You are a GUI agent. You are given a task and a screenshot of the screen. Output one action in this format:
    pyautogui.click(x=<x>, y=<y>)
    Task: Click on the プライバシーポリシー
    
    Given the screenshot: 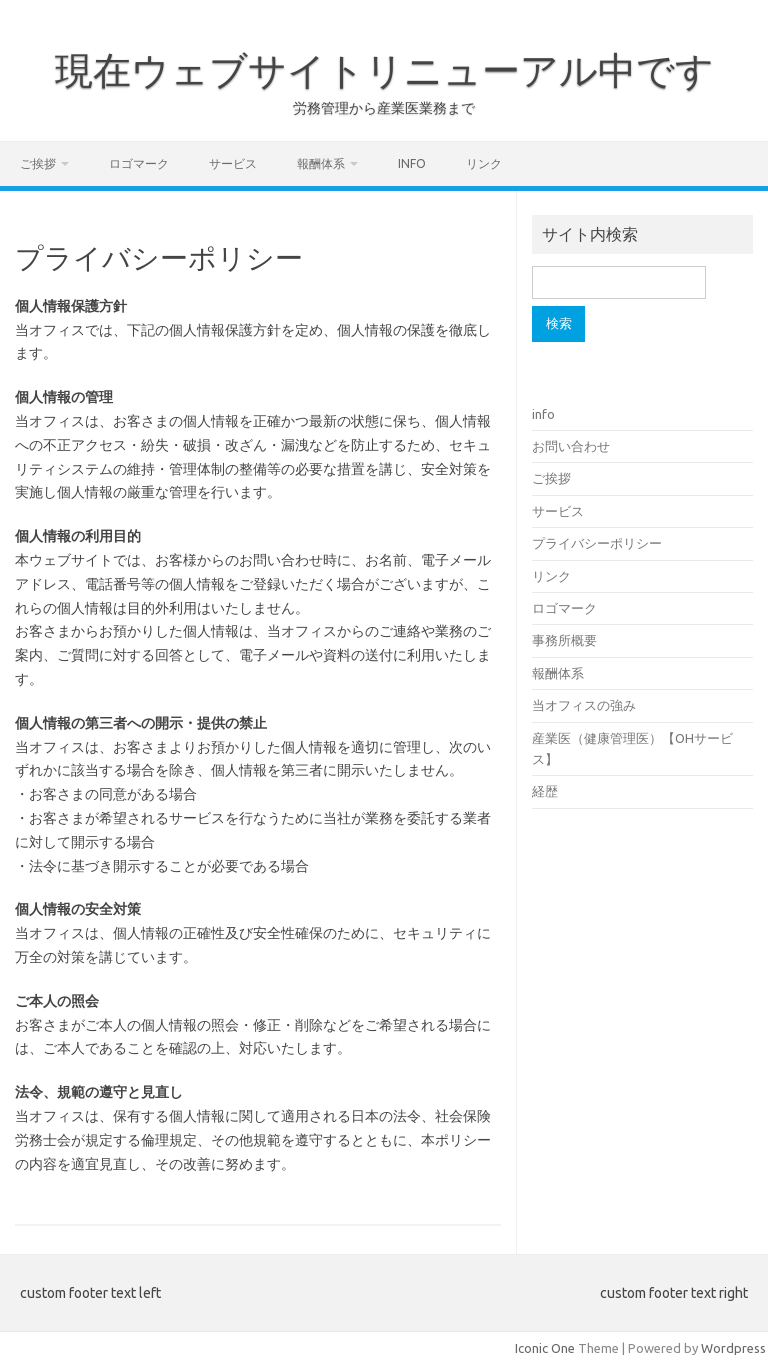 What is the action you would take?
    pyautogui.click(x=597, y=543)
    